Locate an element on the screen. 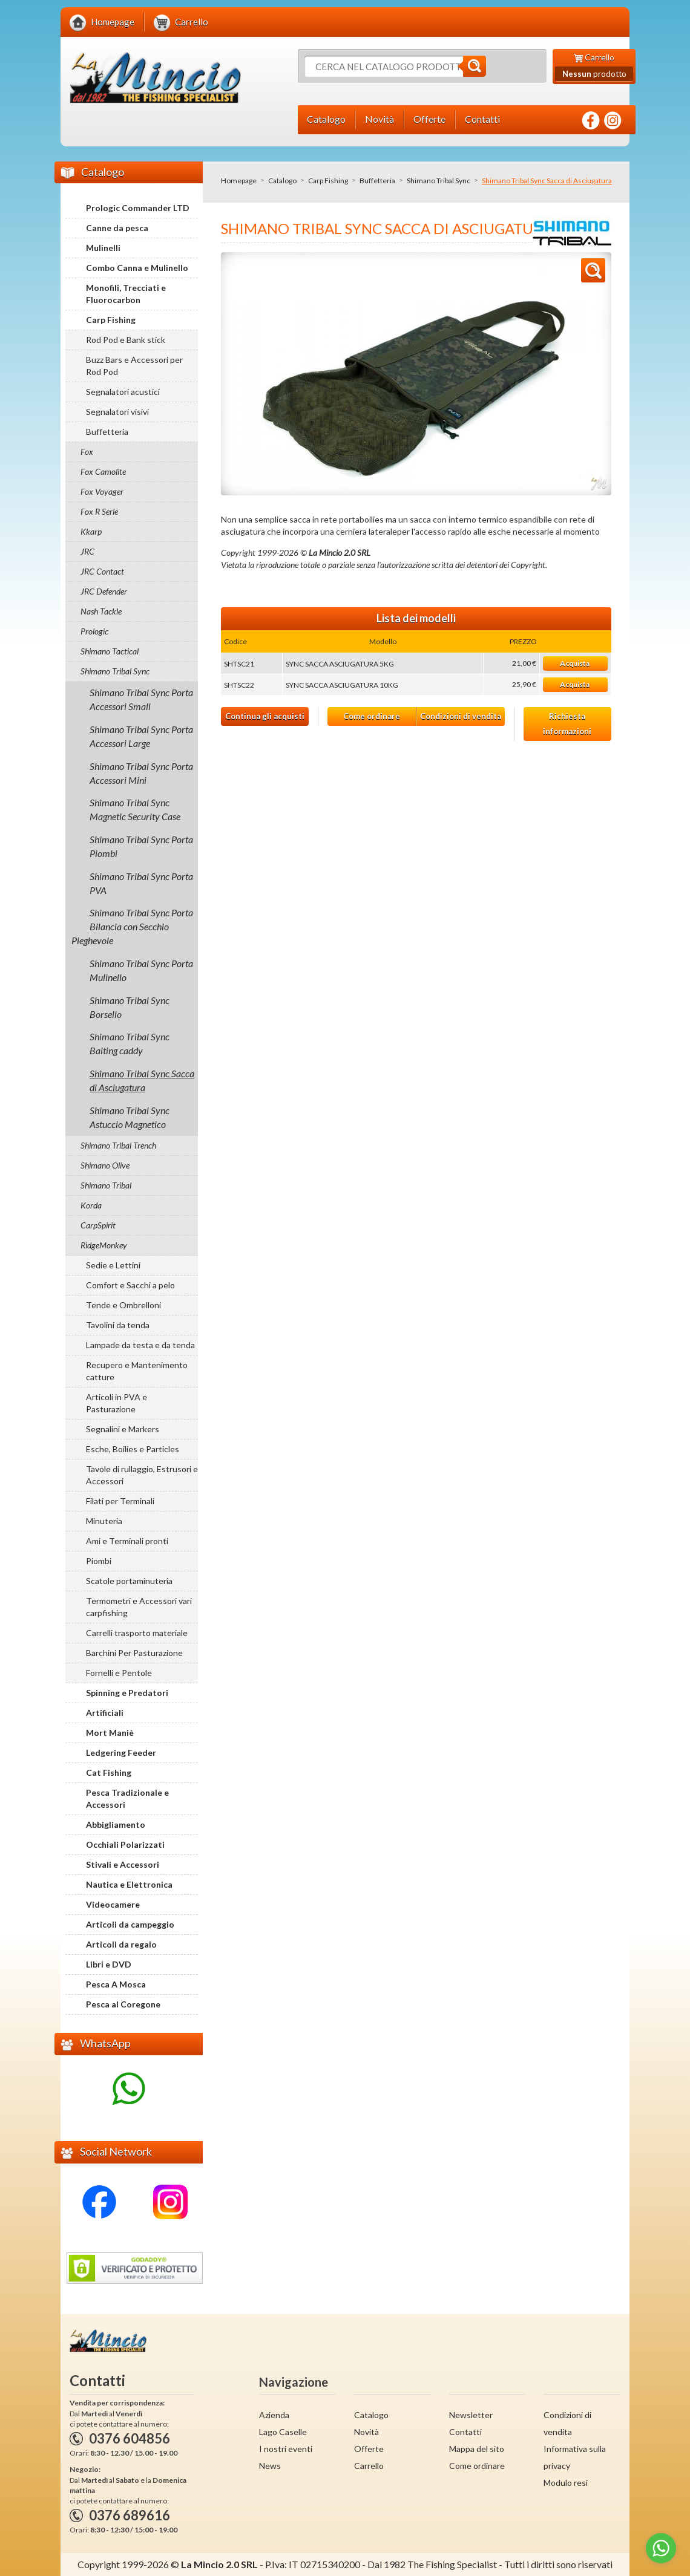 This screenshot has height=2576, width=690. Filati per Terminali is located at coordinates (120, 1501).